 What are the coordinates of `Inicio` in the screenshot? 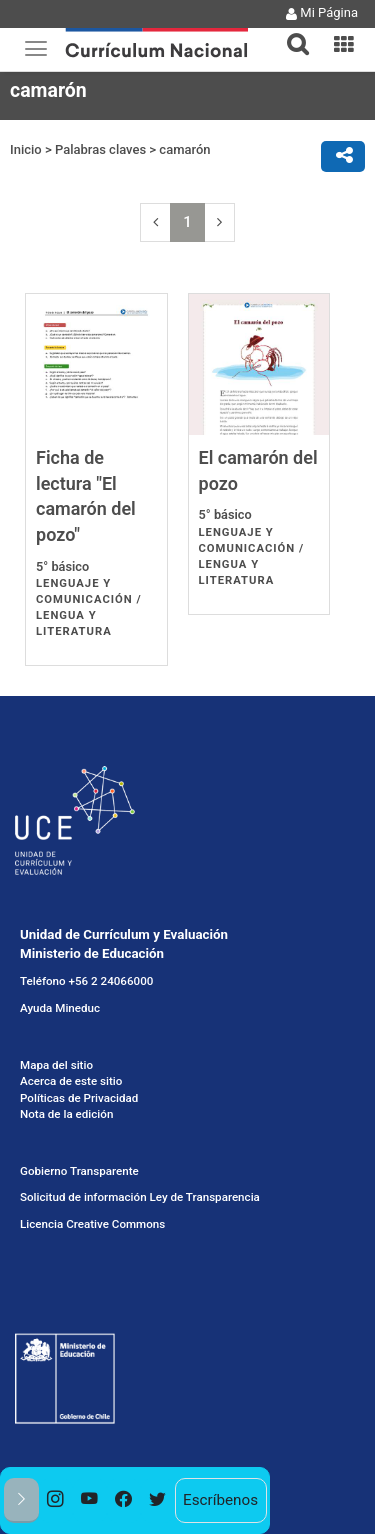 It's located at (26, 149).